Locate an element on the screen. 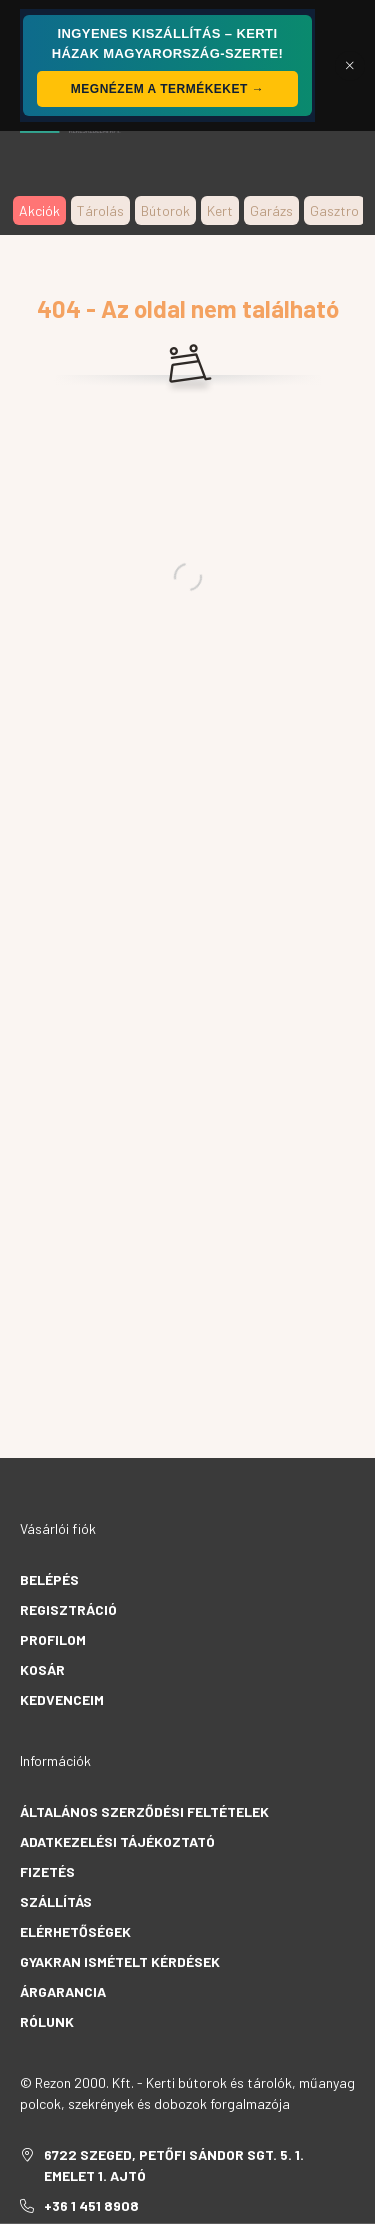 The width and height of the screenshot is (375, 2224). Szállítás is located at coordinates (56, 1901).